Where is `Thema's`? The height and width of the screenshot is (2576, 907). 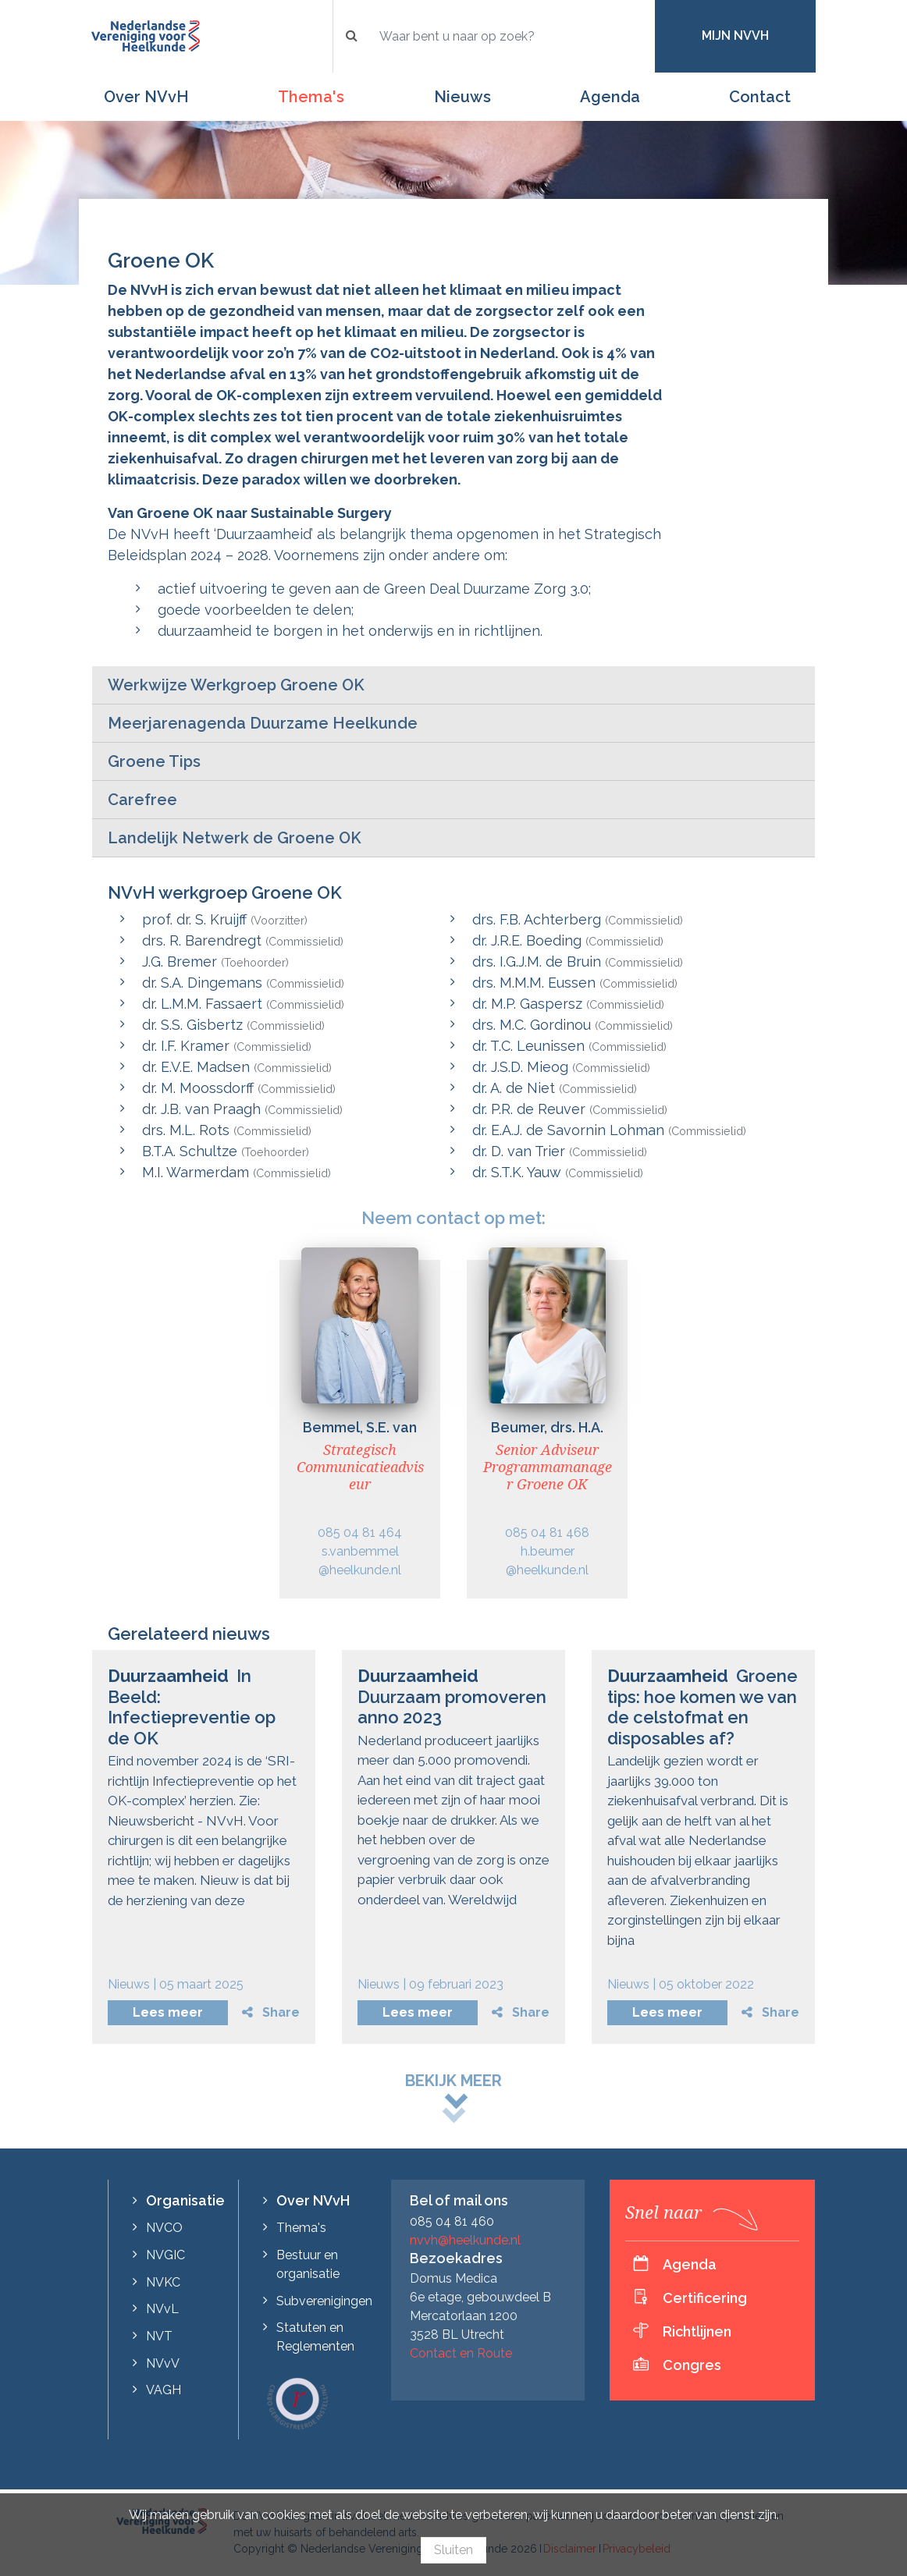 Thema's is located at coordinates (311, 96).